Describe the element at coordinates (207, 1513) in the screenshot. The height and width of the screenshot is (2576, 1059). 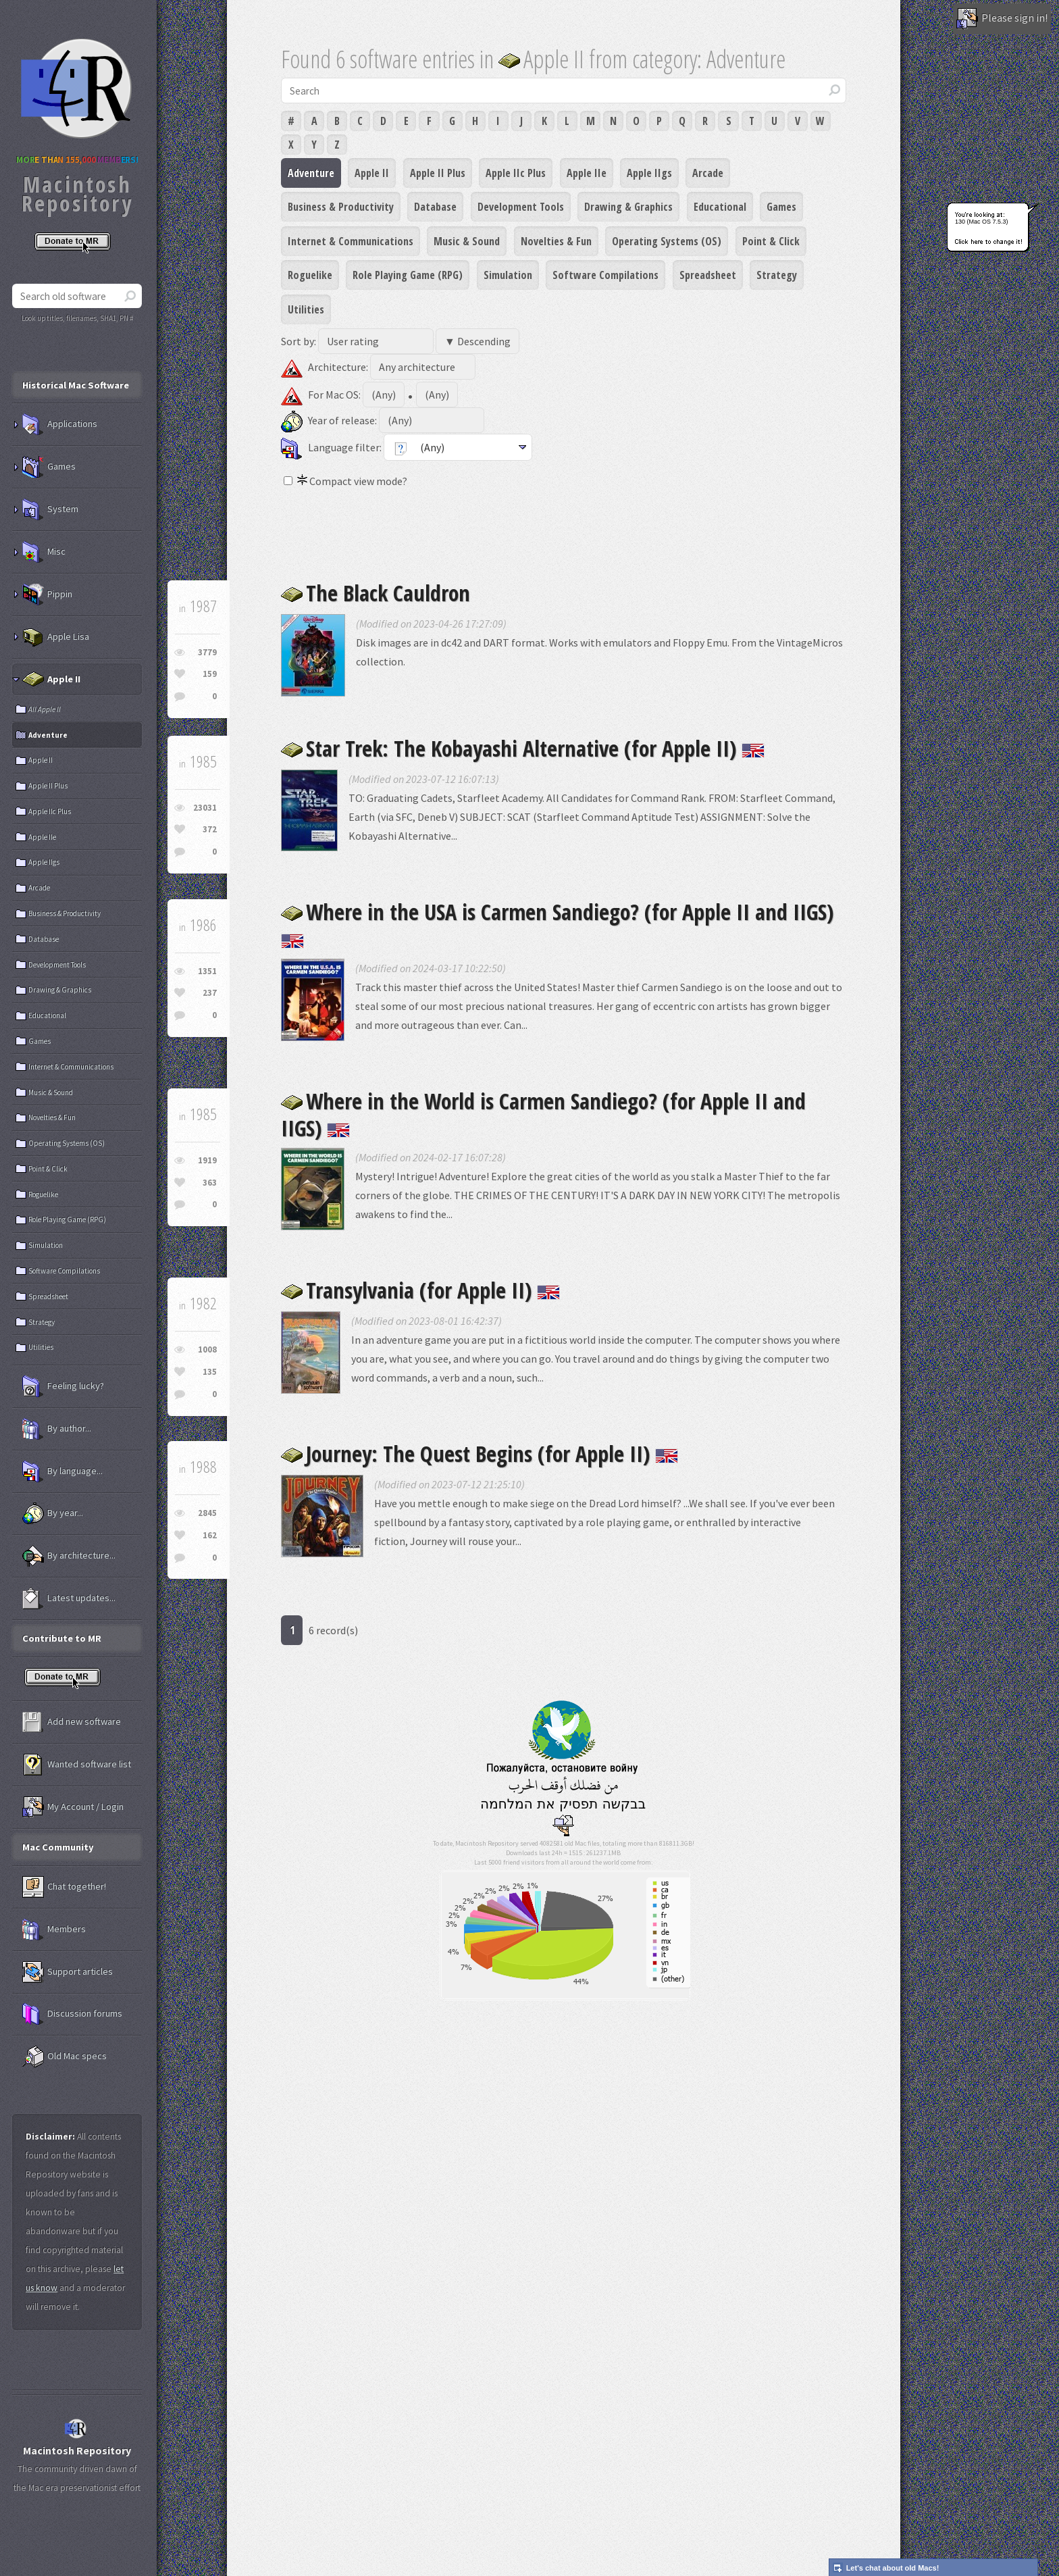
I see `2845` at that location.